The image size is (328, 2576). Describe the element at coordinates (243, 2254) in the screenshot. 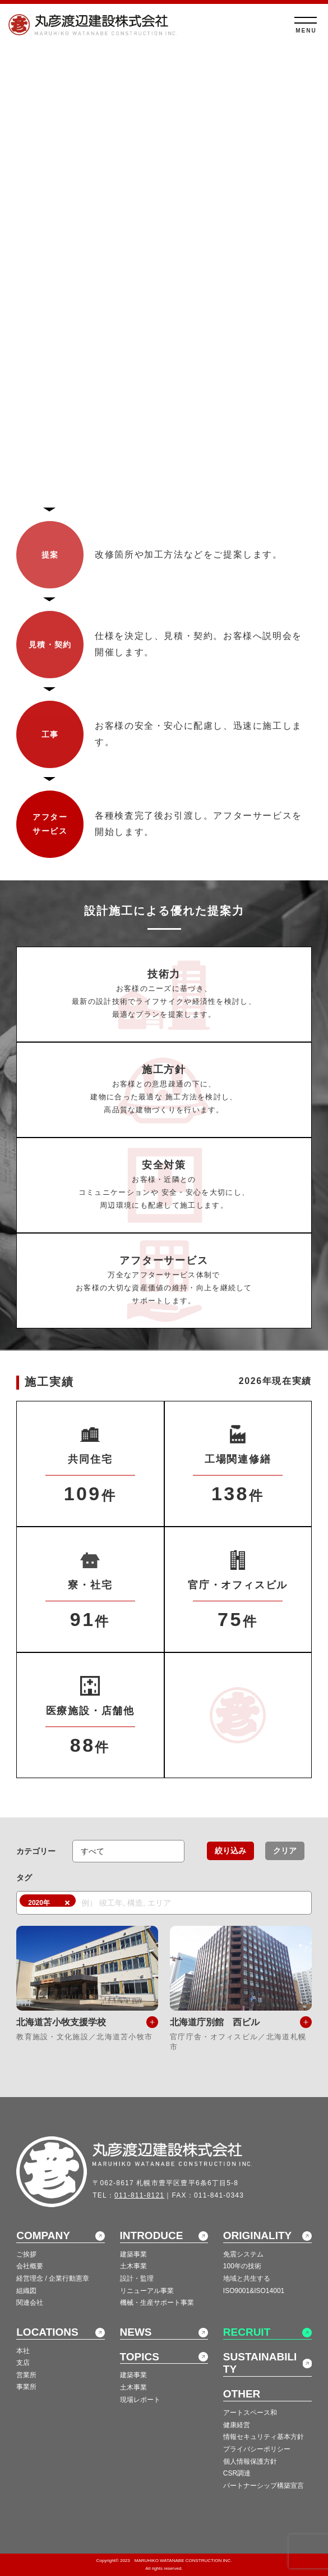

I see `免震システム` at that location.